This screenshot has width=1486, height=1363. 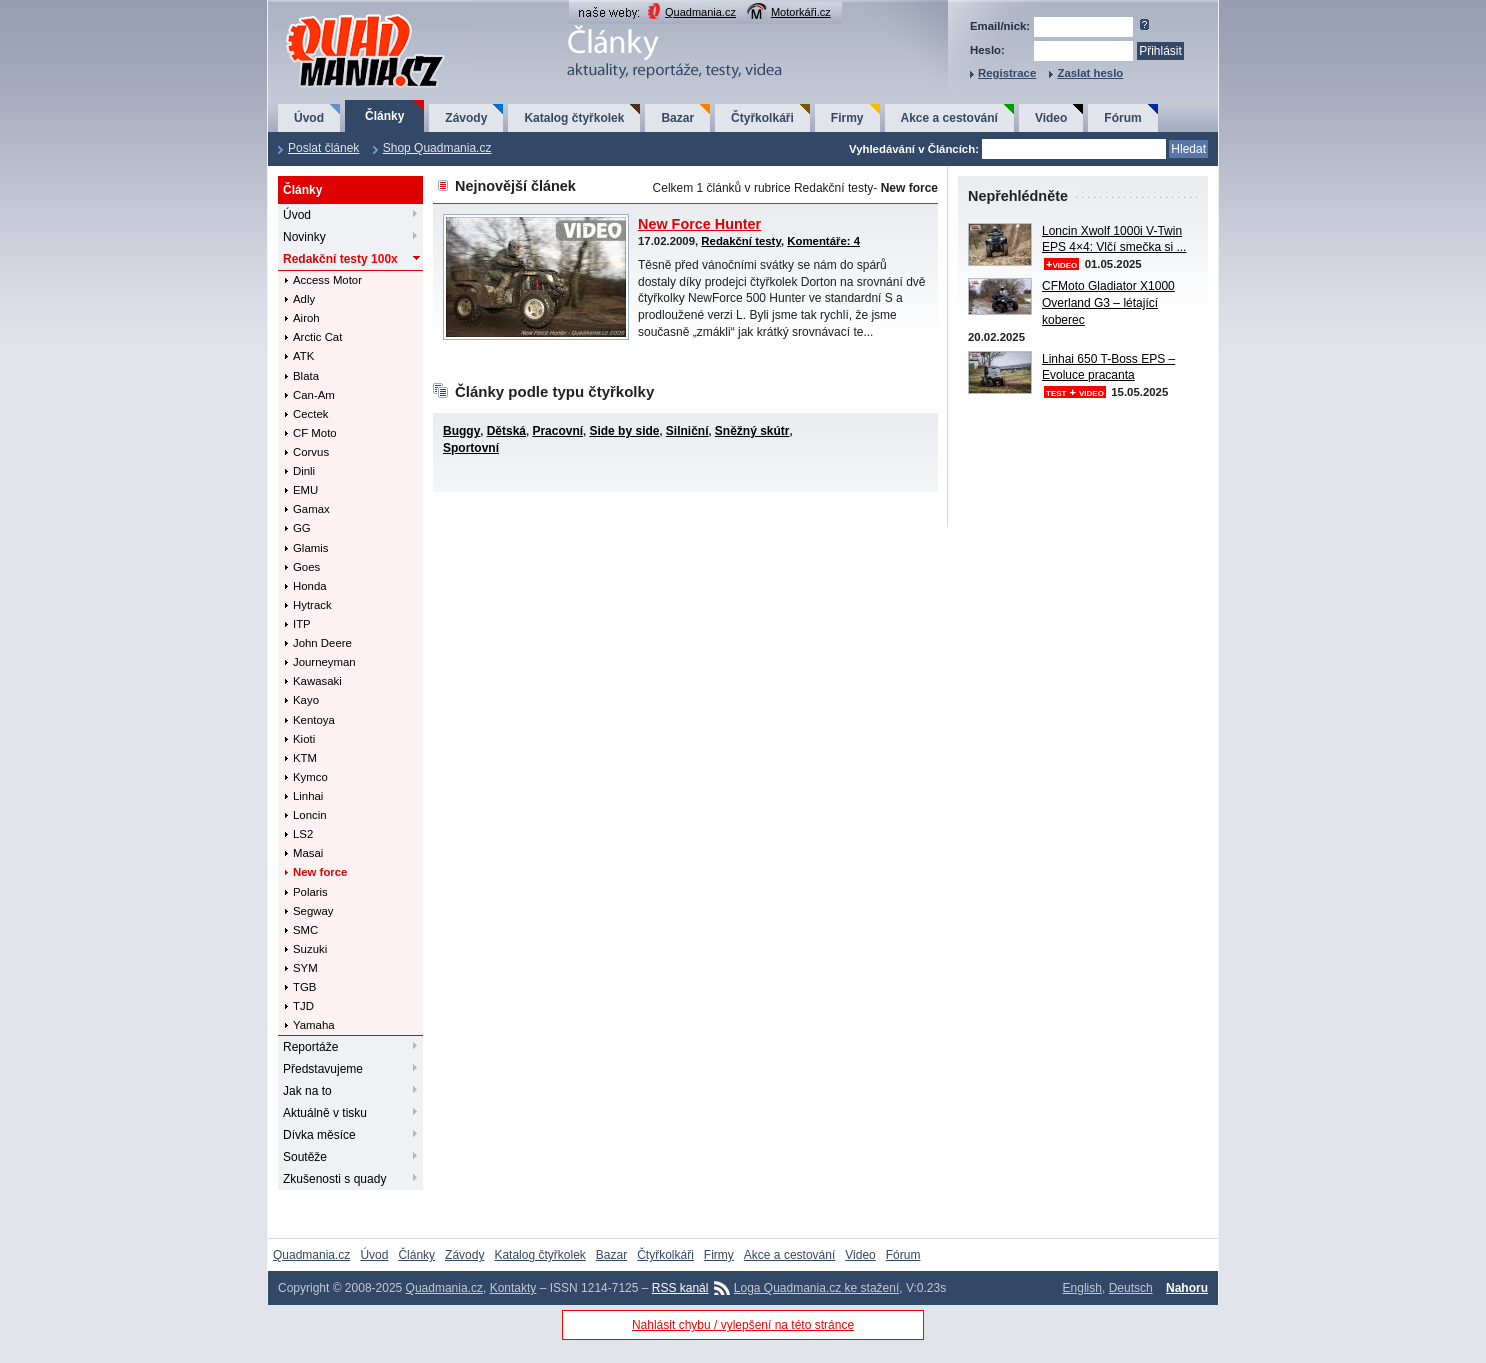 I want to click on Deutsch, so click(x=1131, y=1288).